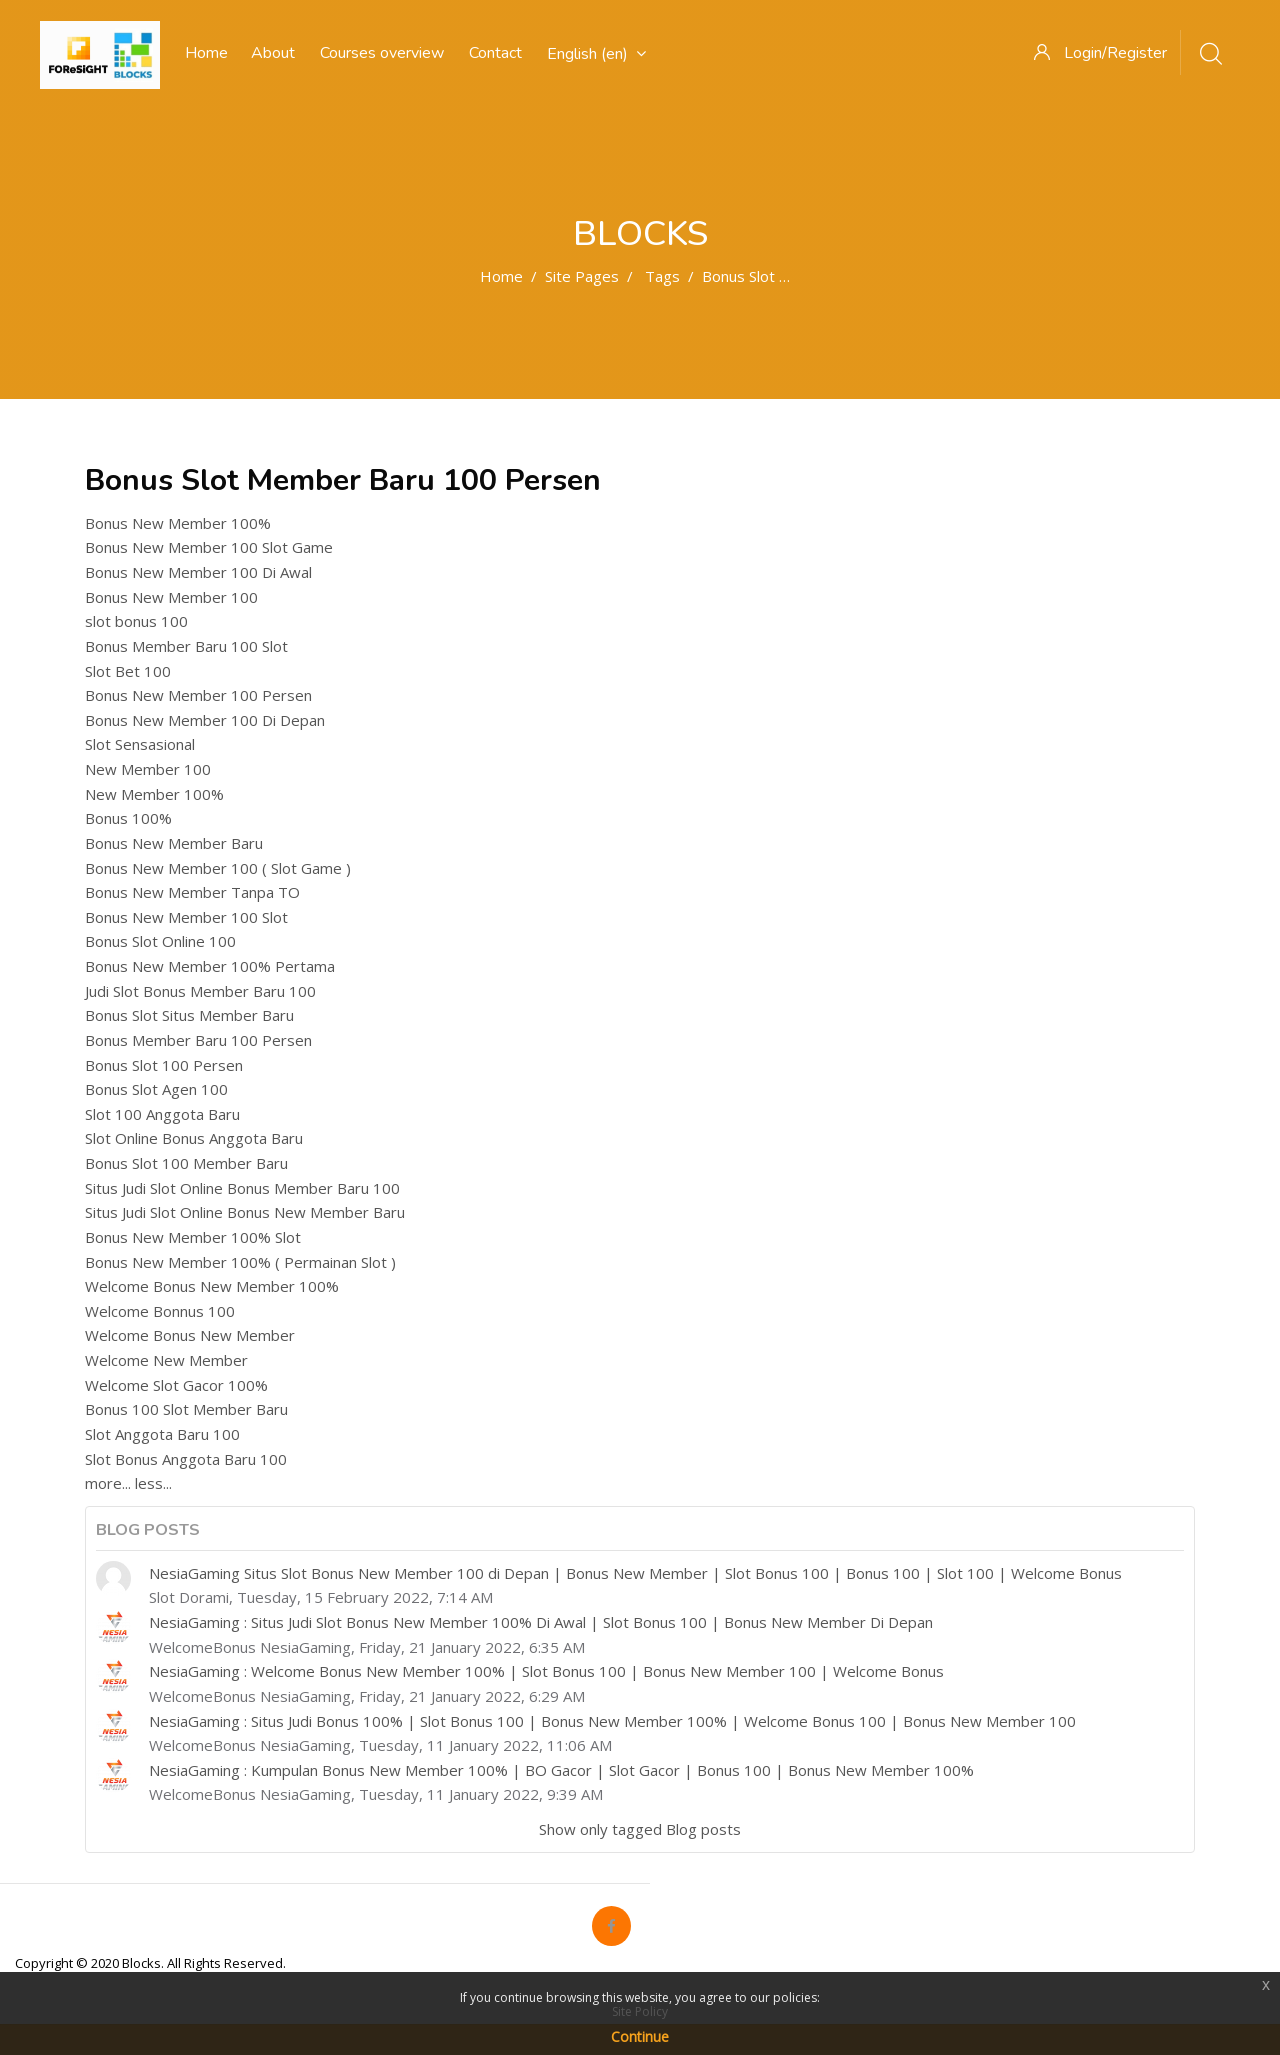 This screenshot has width=1280, height=2055. I want to click on Bonus New Member 100 Di Awal, so click(198, 572).